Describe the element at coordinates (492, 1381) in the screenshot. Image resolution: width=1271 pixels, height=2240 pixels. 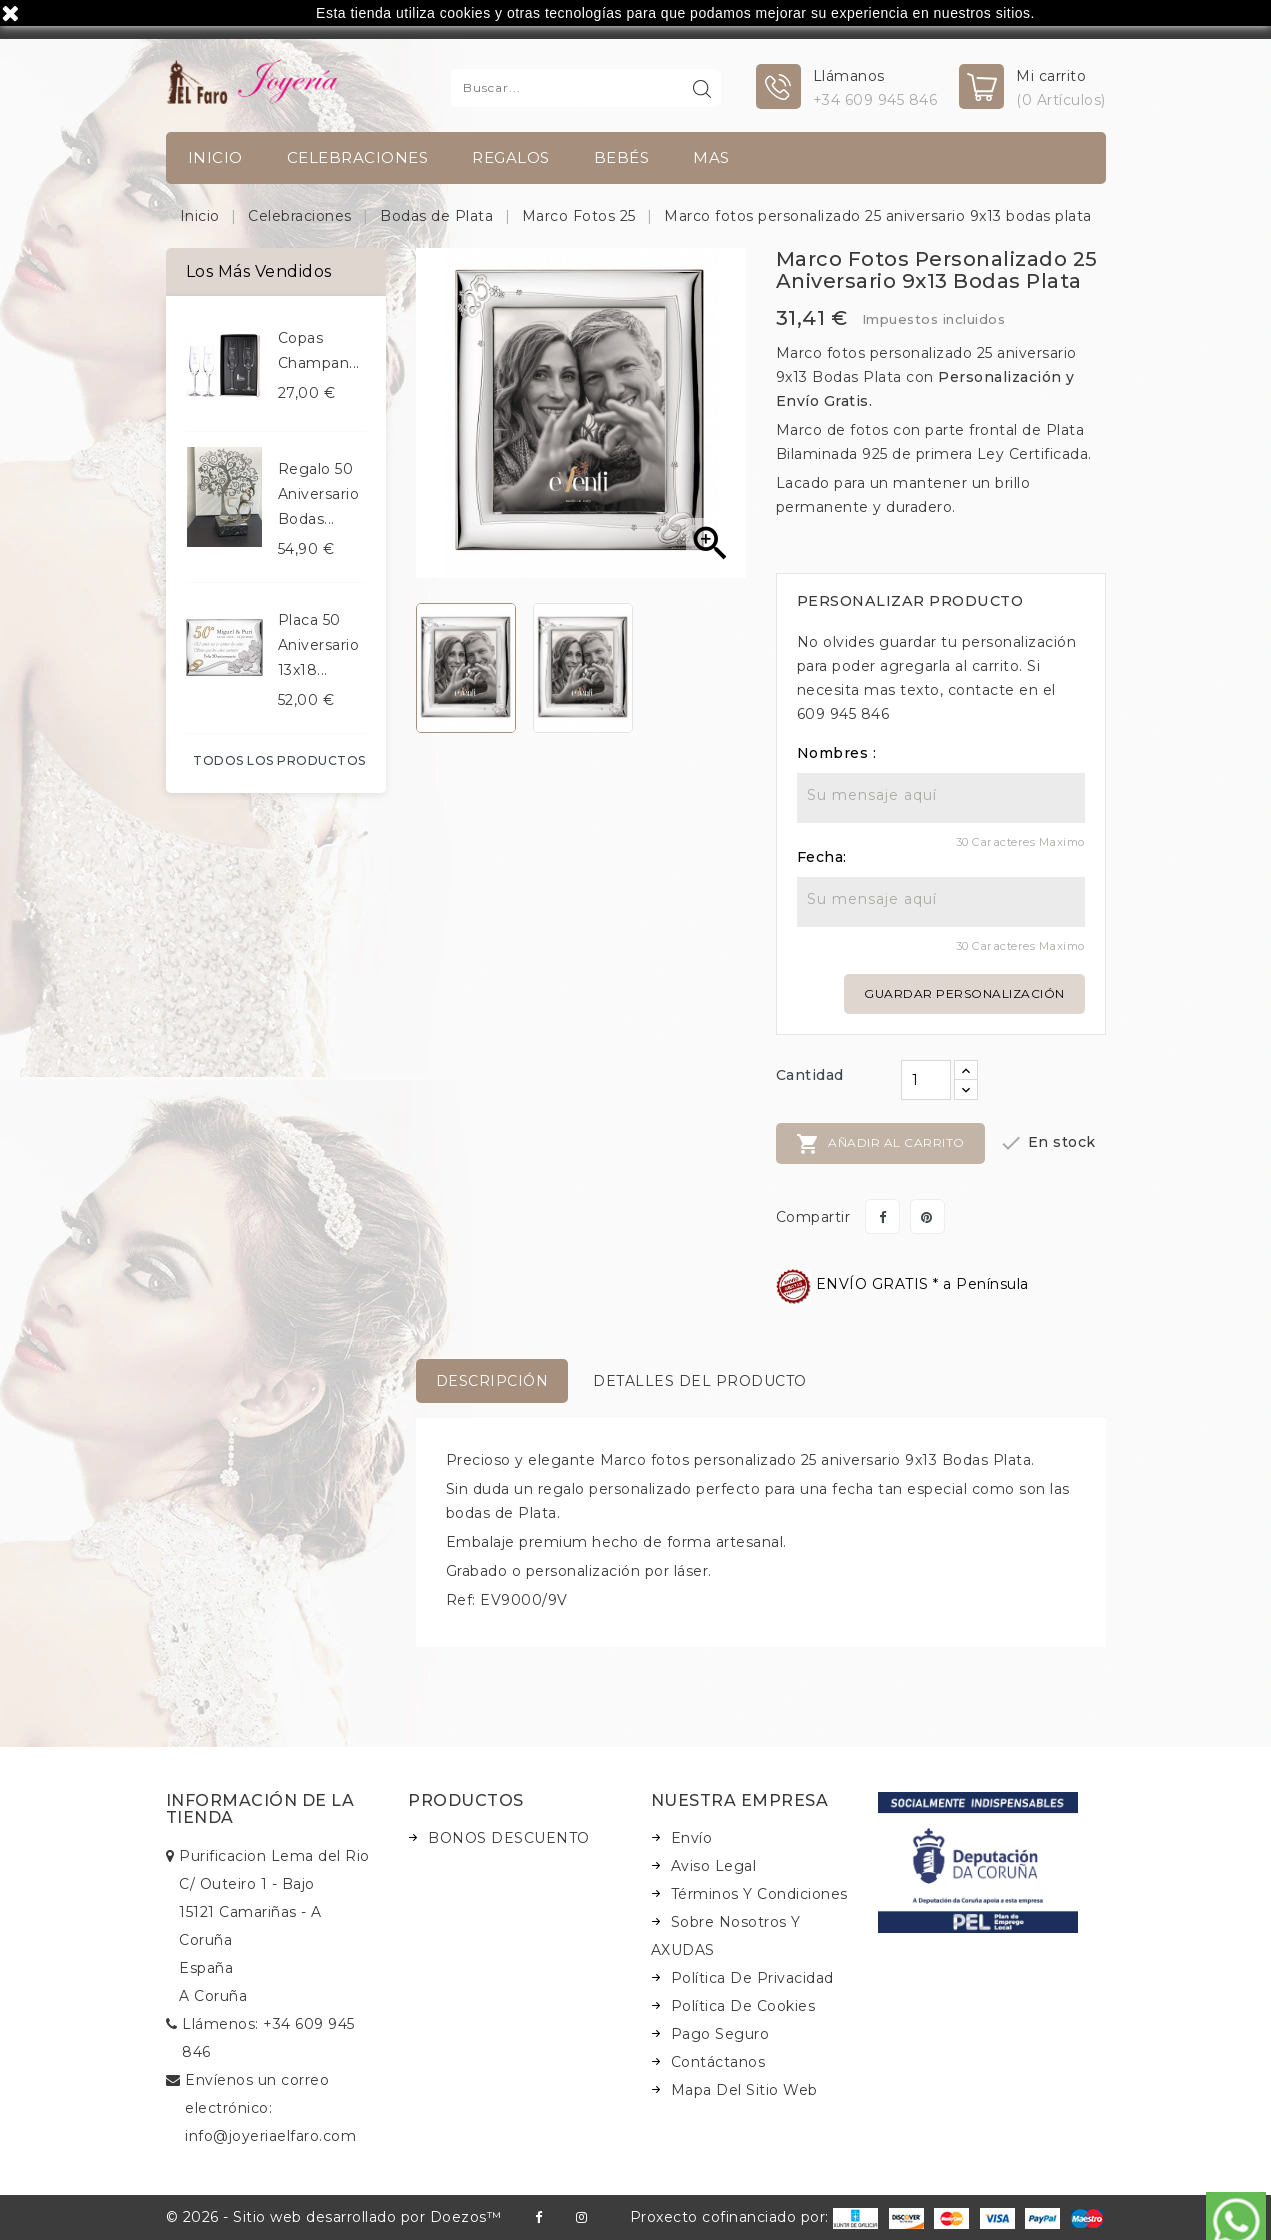
I see `Descripción [tab]` at that location.